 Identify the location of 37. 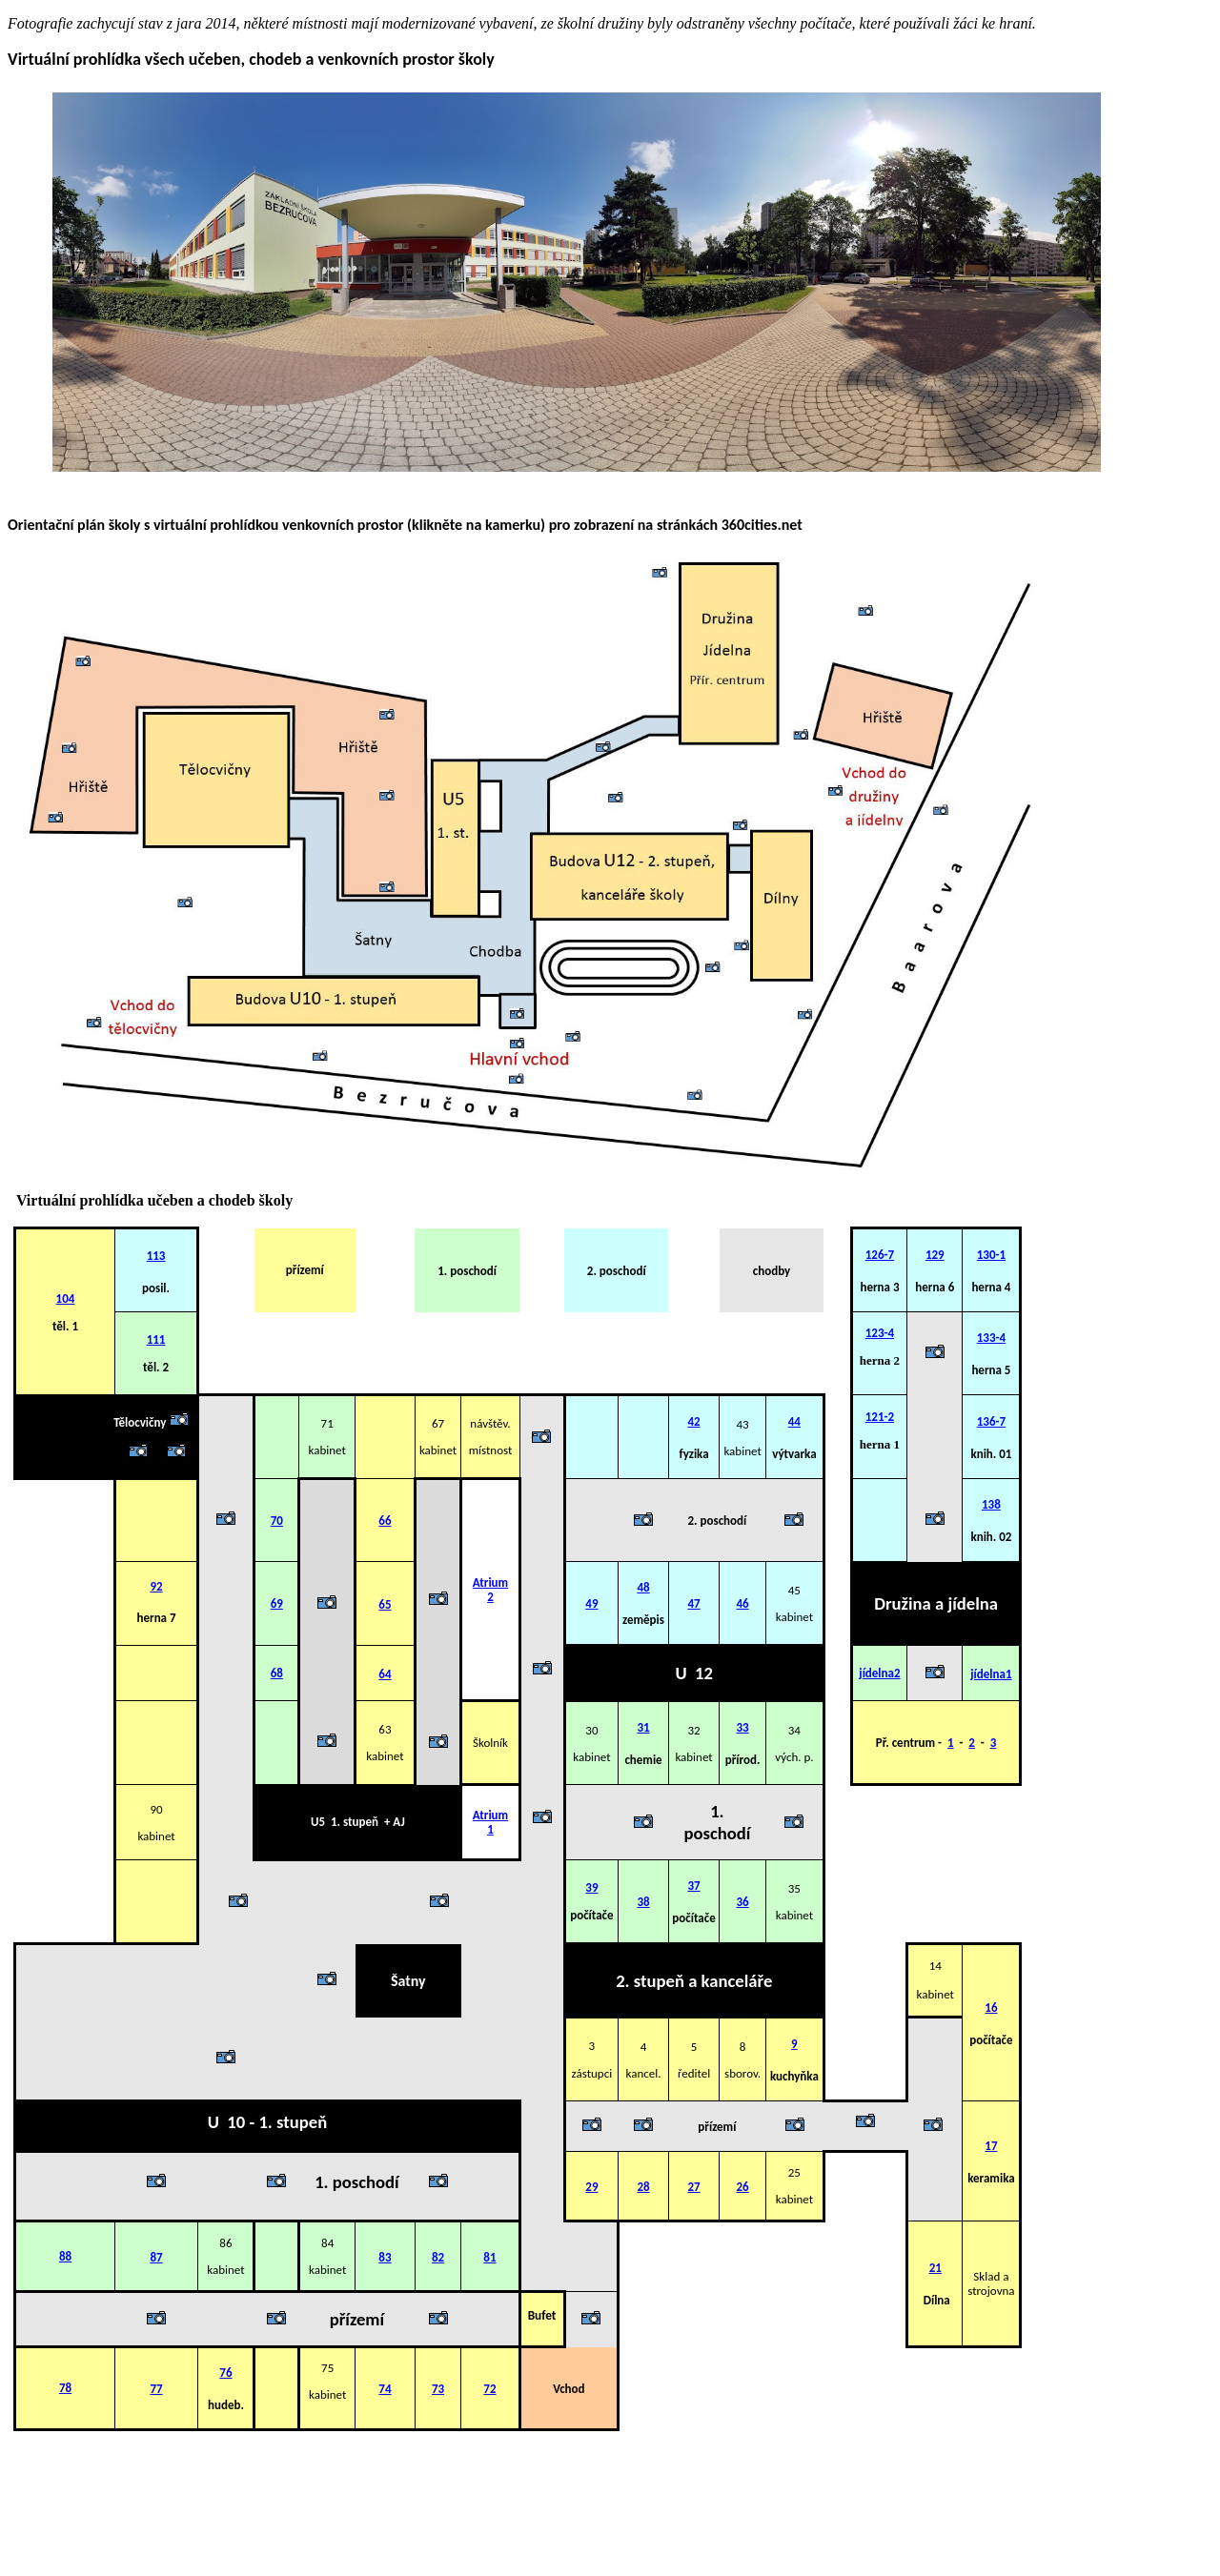
(693, 1885).